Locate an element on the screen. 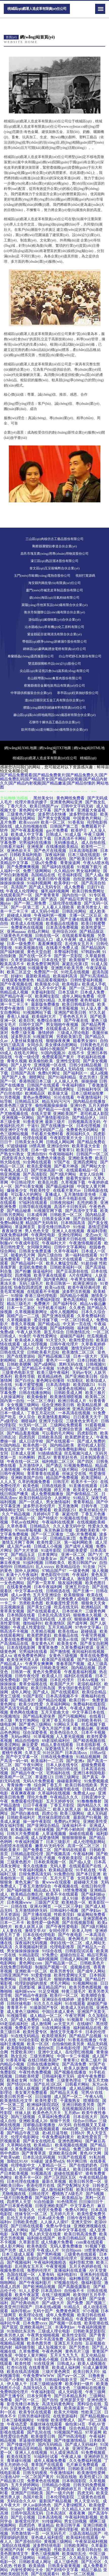 The height and width of the screenshot is (2576, 109). 伊人av副利色色 is located at coordinates (37, 2505).